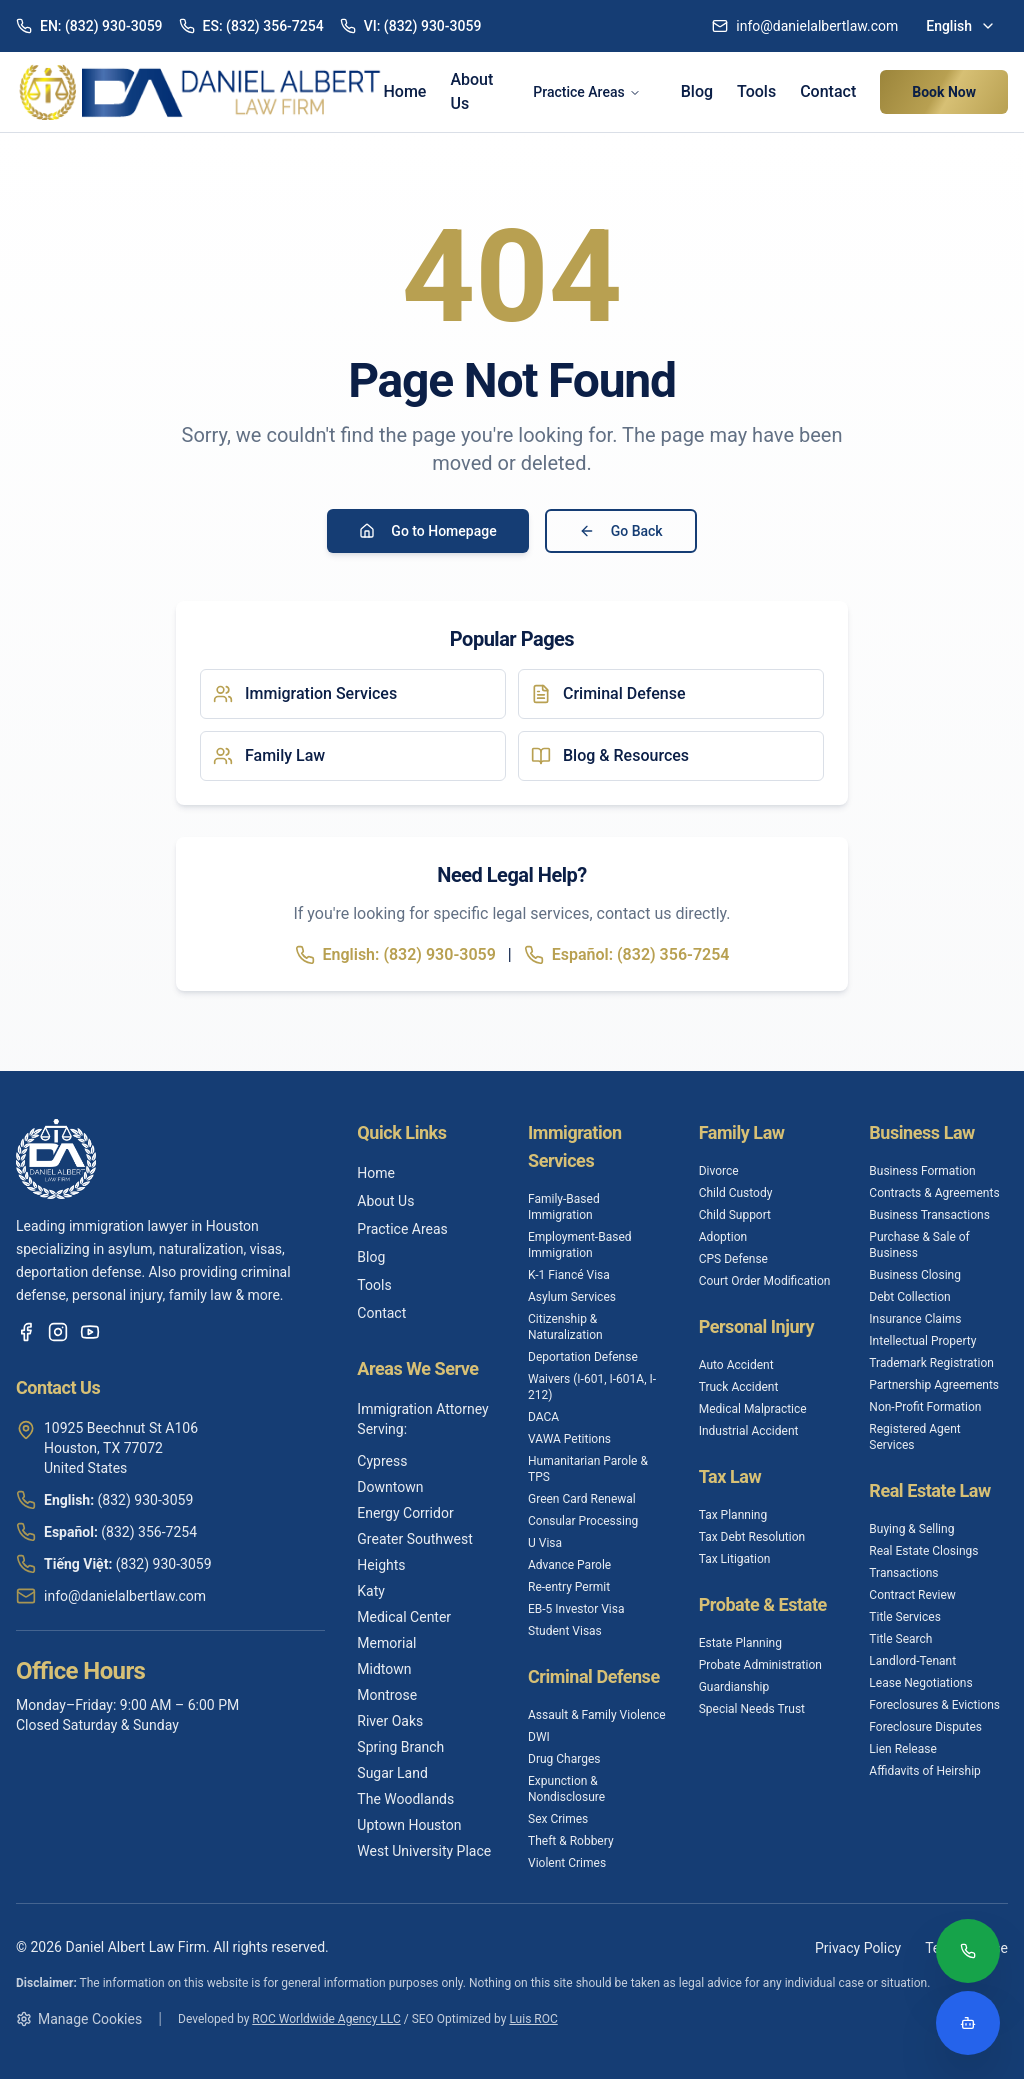 This screenshot has width=1024, height=2079. I want to click on Family-Based Immigration, so click(564, 1207).